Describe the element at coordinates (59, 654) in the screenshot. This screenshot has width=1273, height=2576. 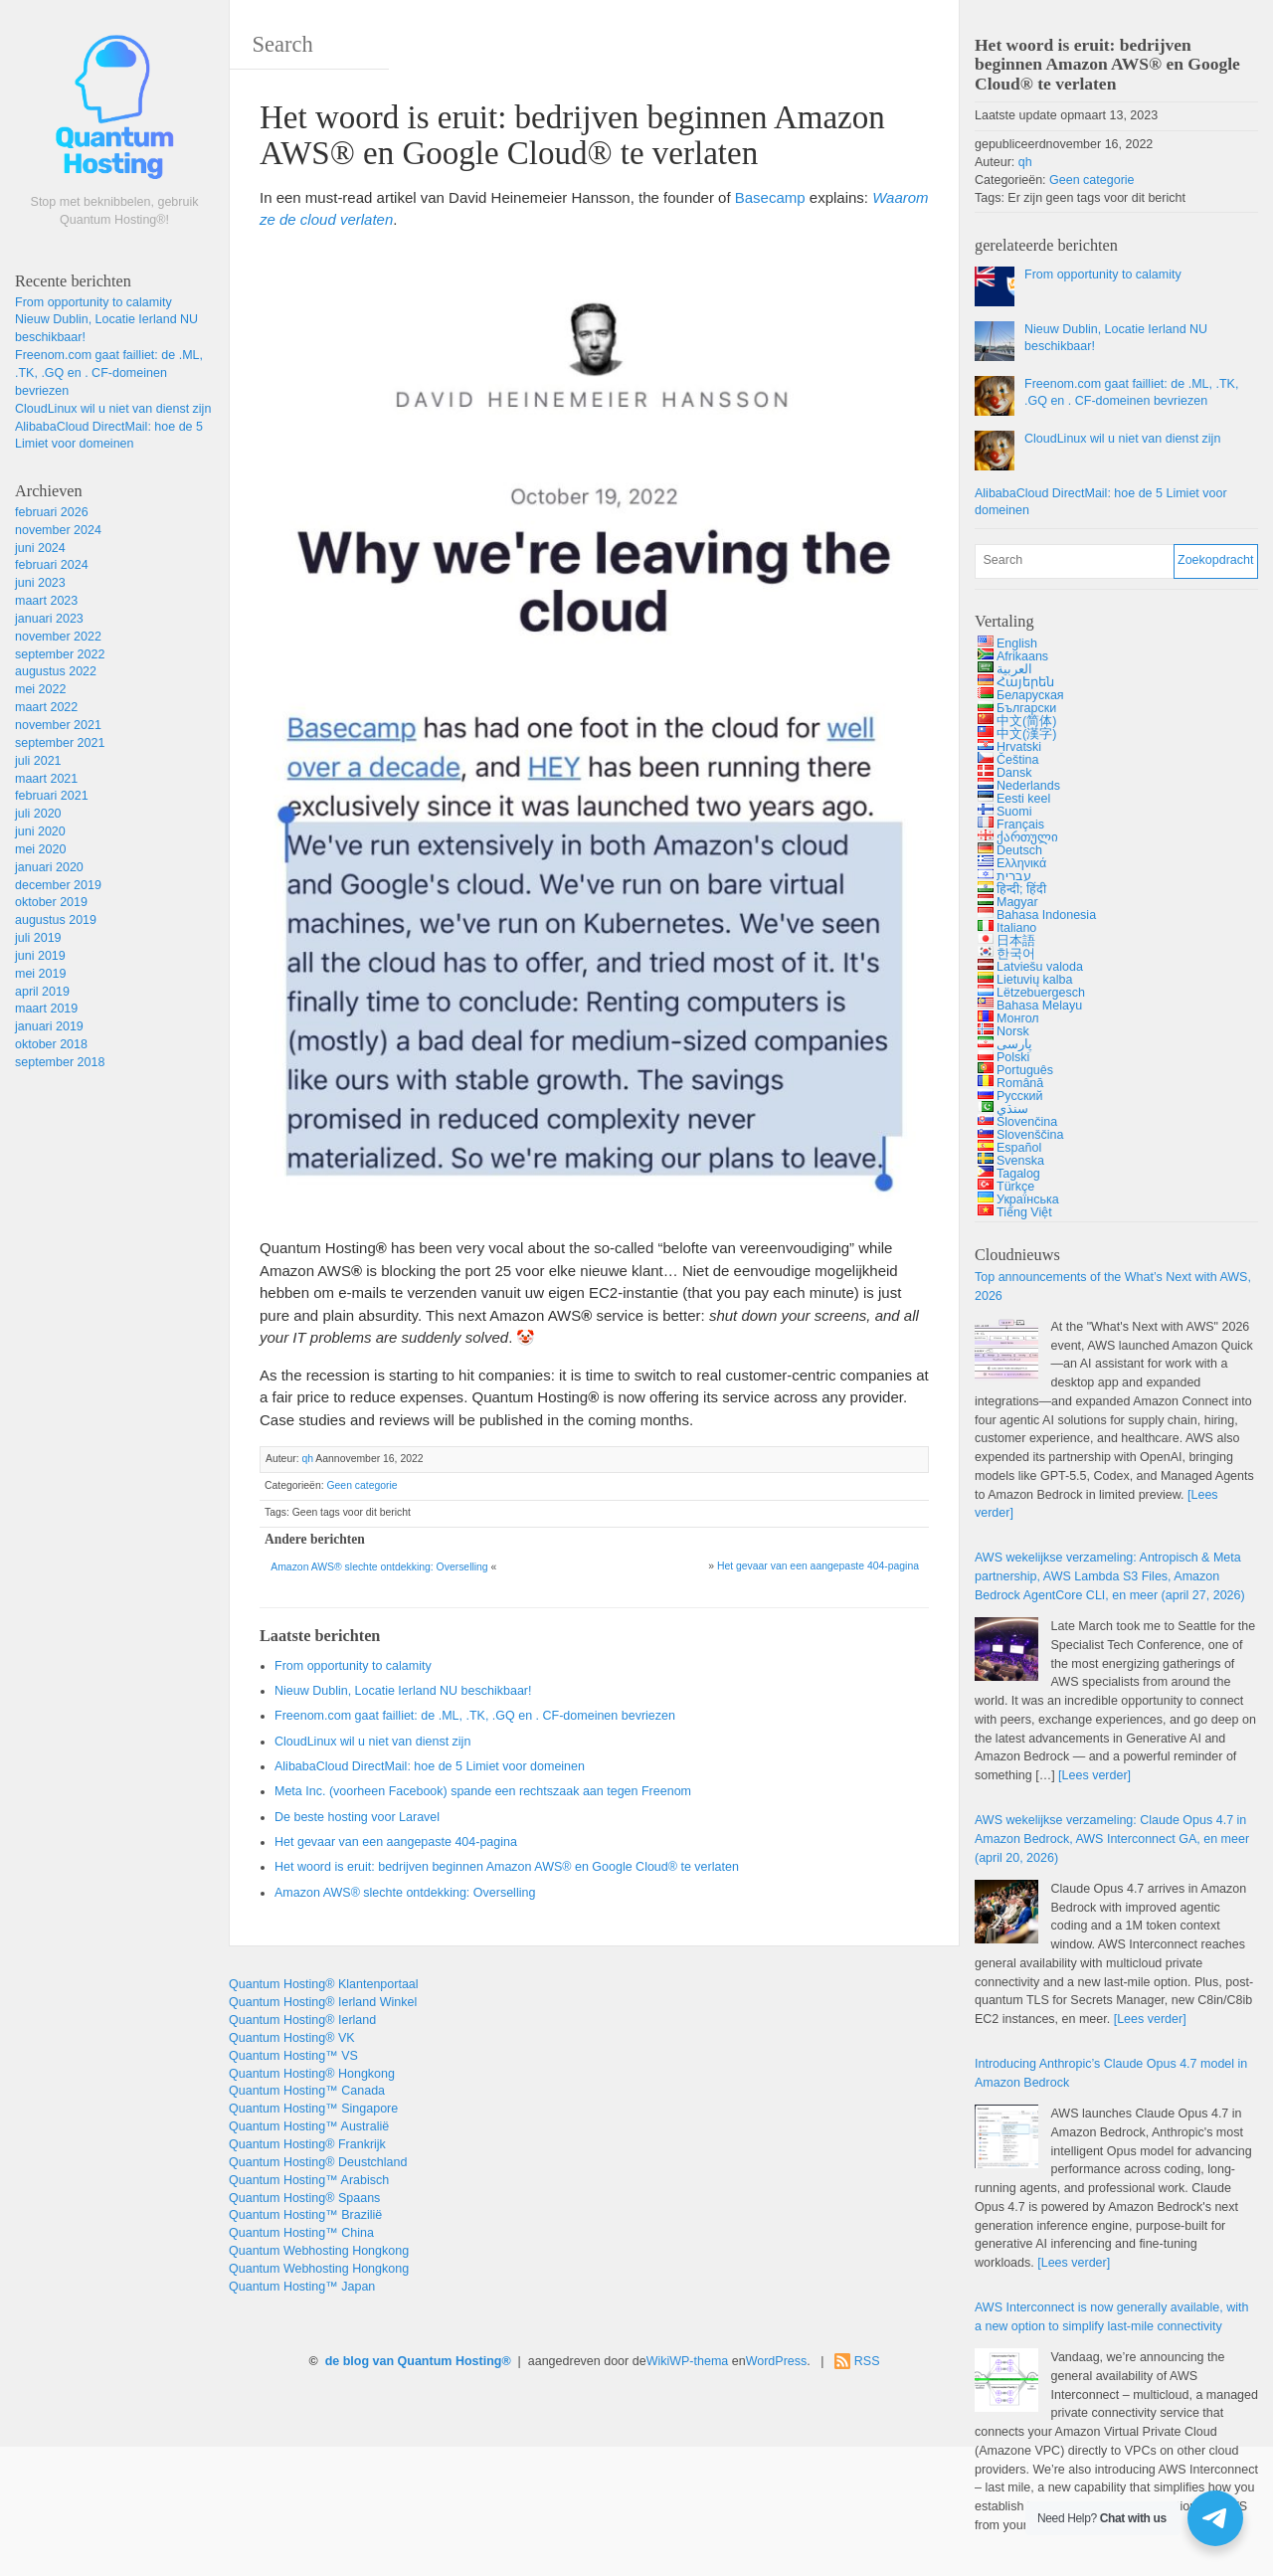
I see `september 2022` at that location.